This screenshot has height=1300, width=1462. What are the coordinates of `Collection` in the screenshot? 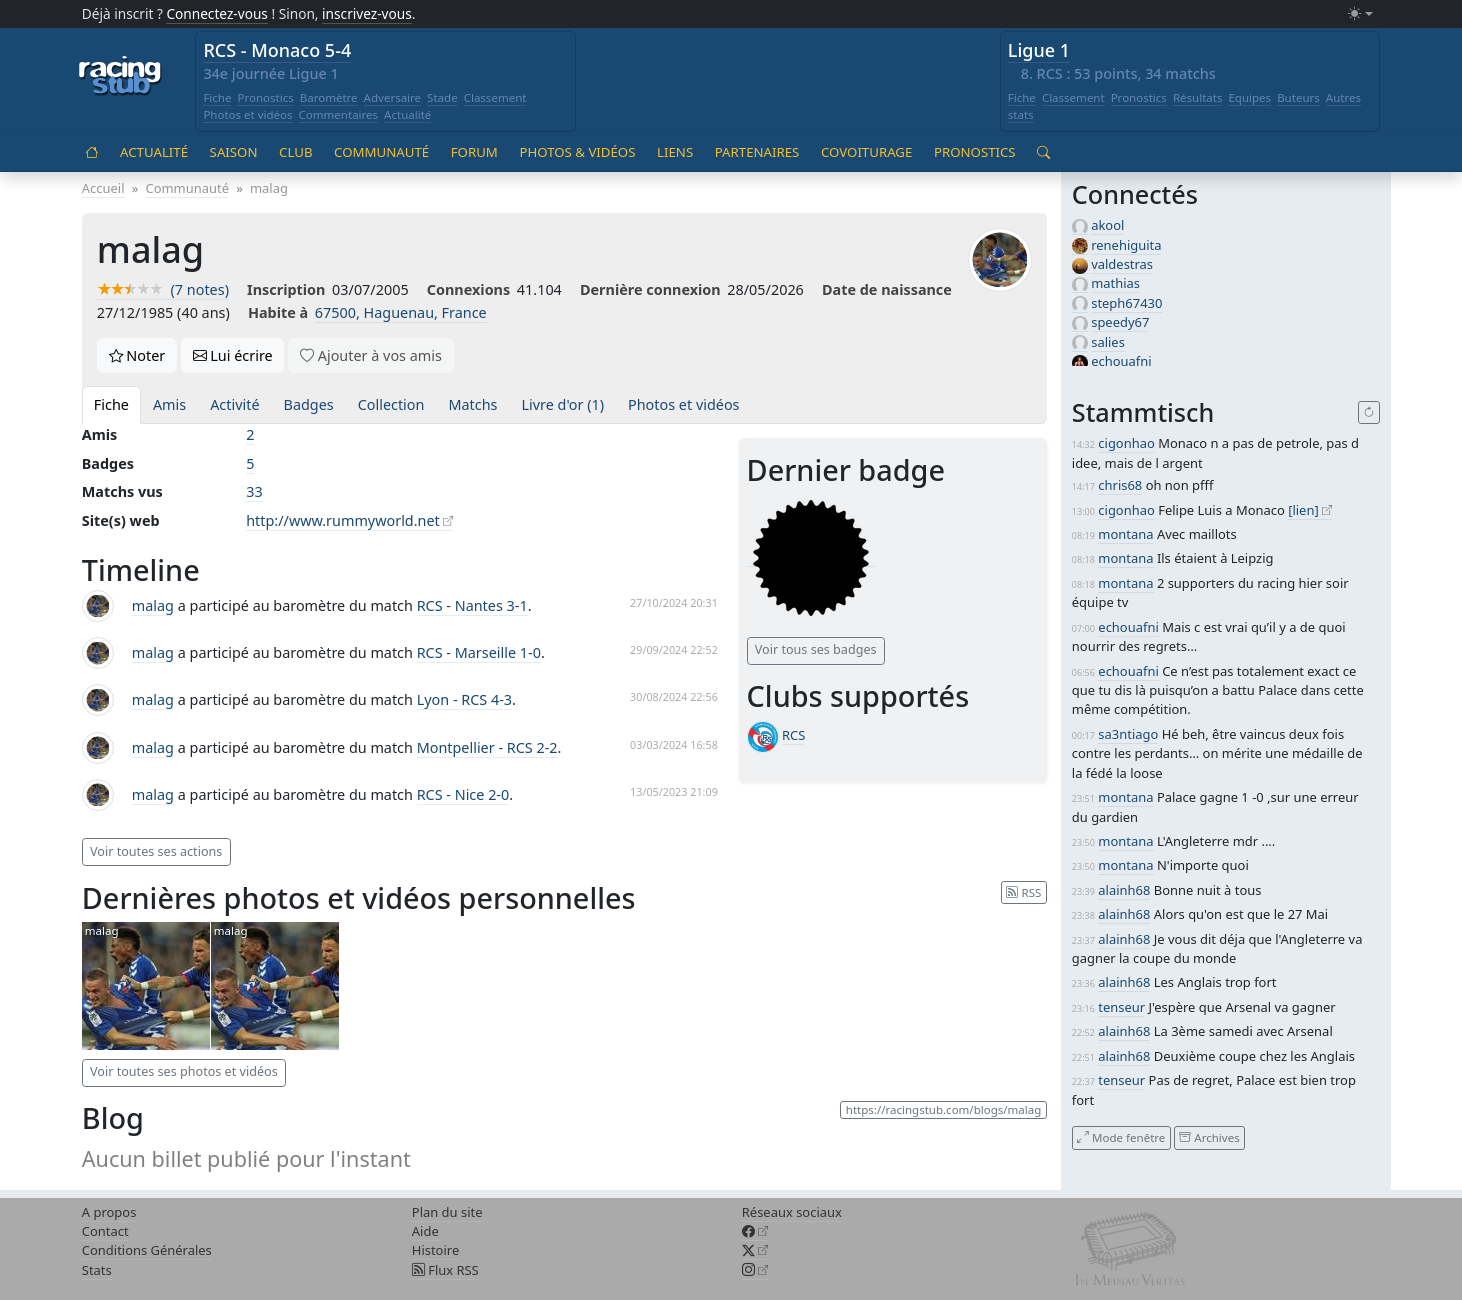 It's located at (391, 404).